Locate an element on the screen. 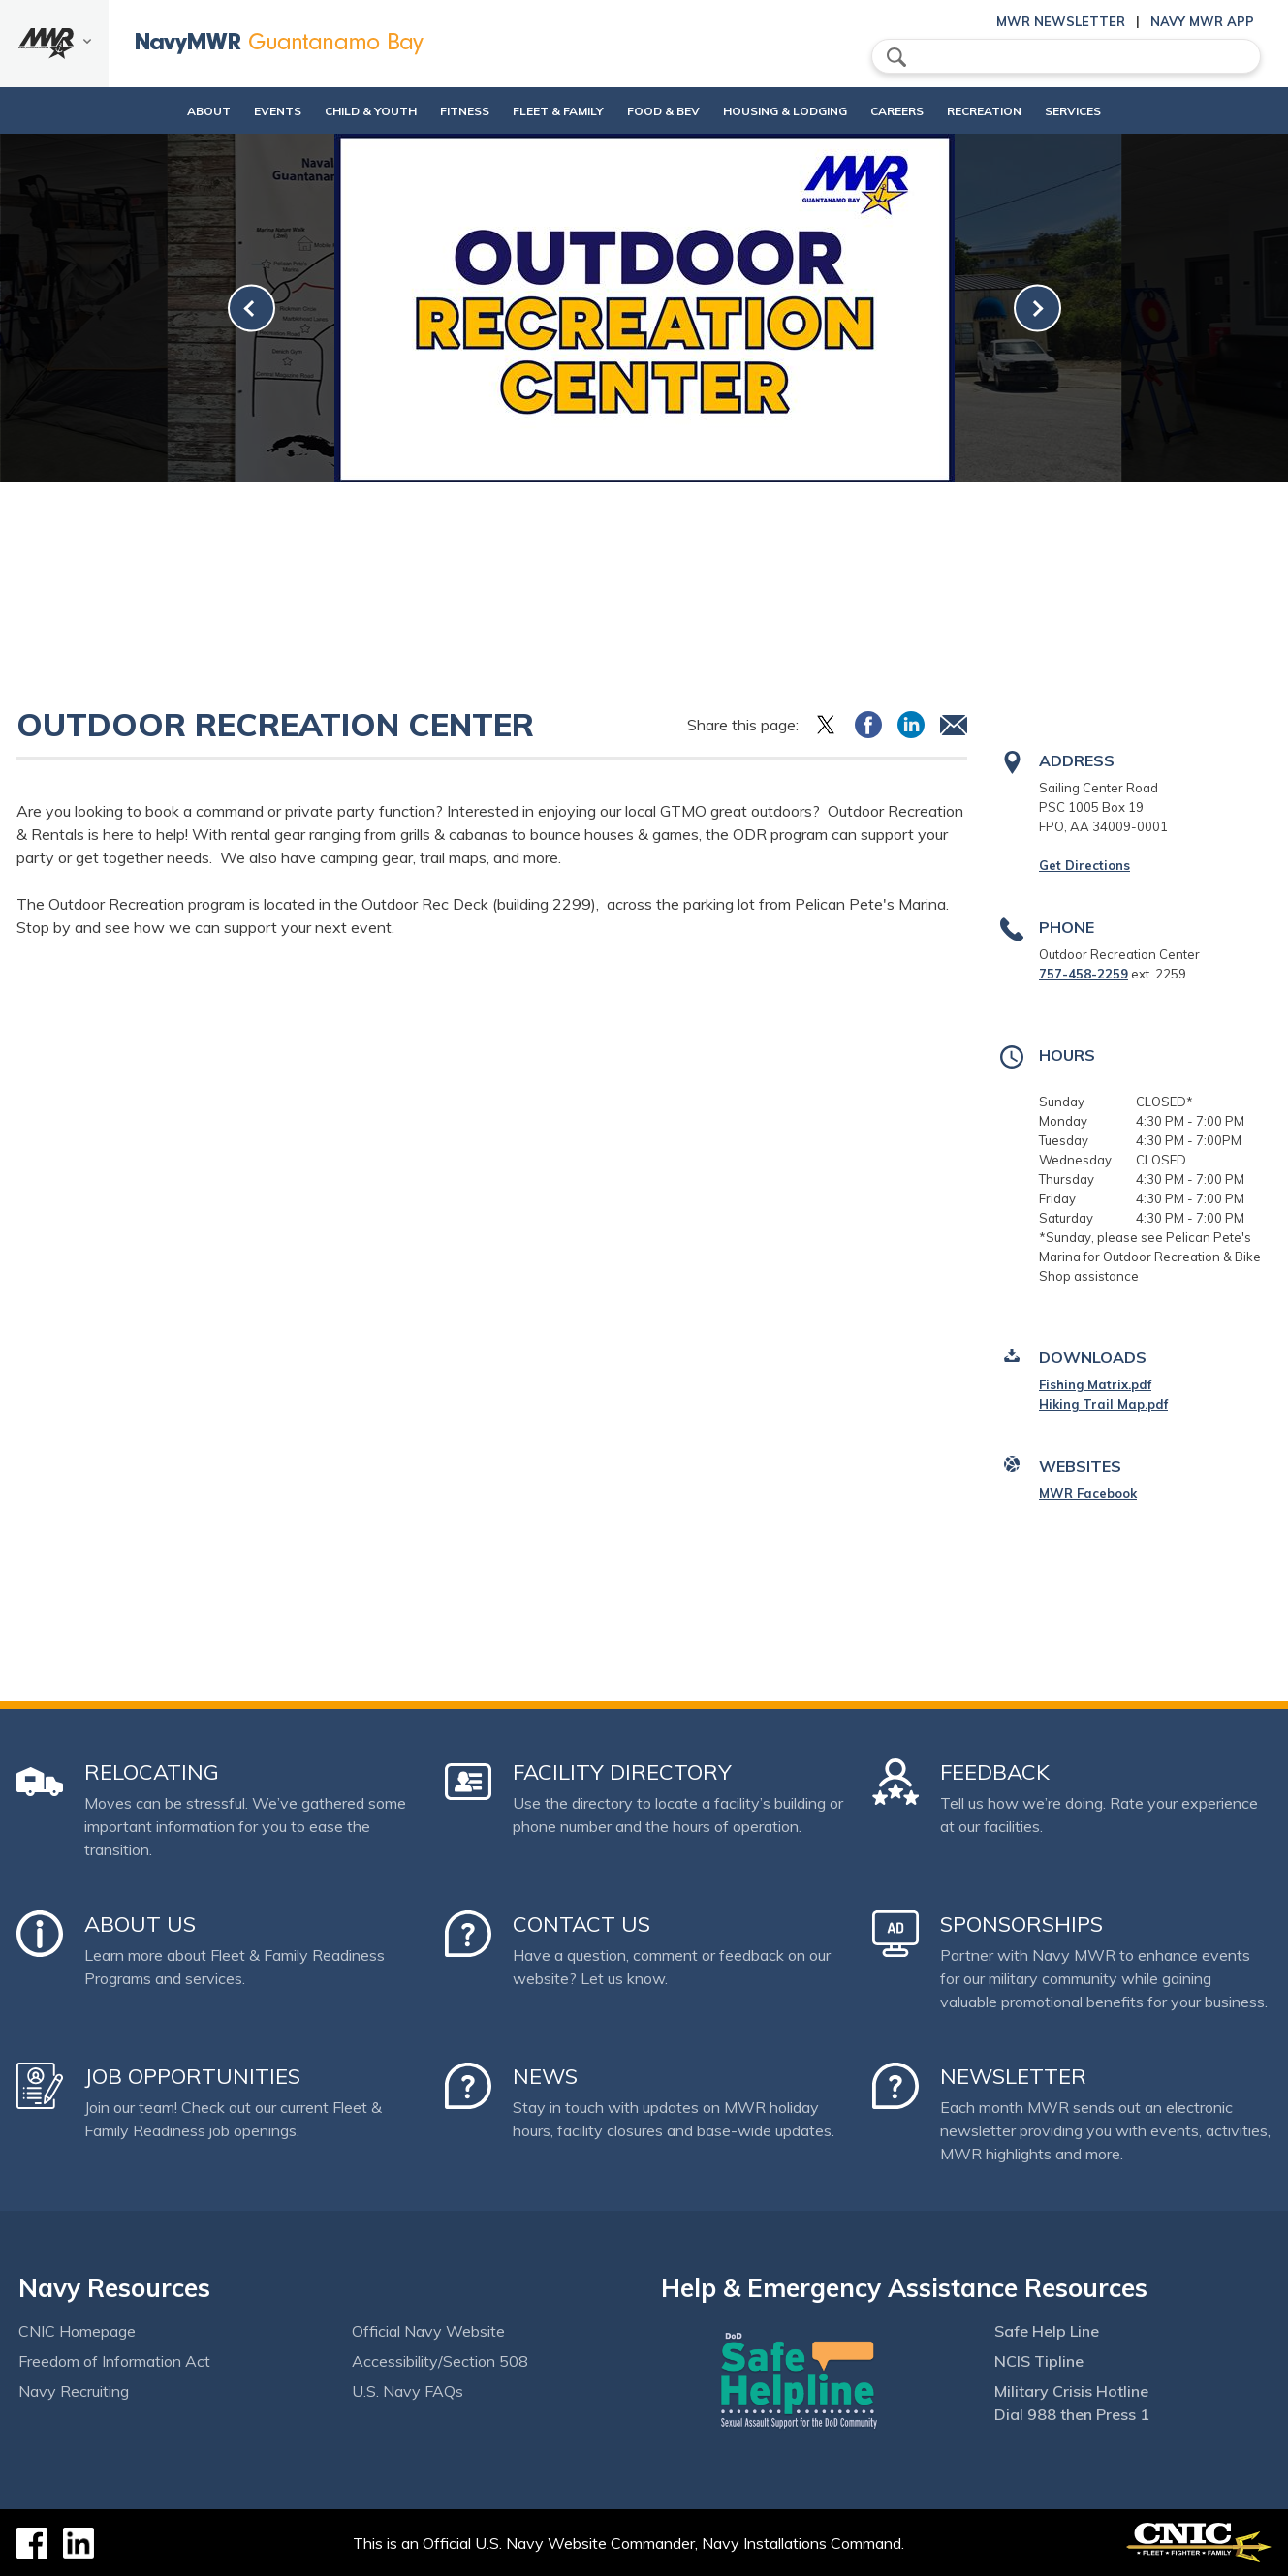 This screenshot has width=1288, height=2576. Feedback is located at coordinates (995, 1771).